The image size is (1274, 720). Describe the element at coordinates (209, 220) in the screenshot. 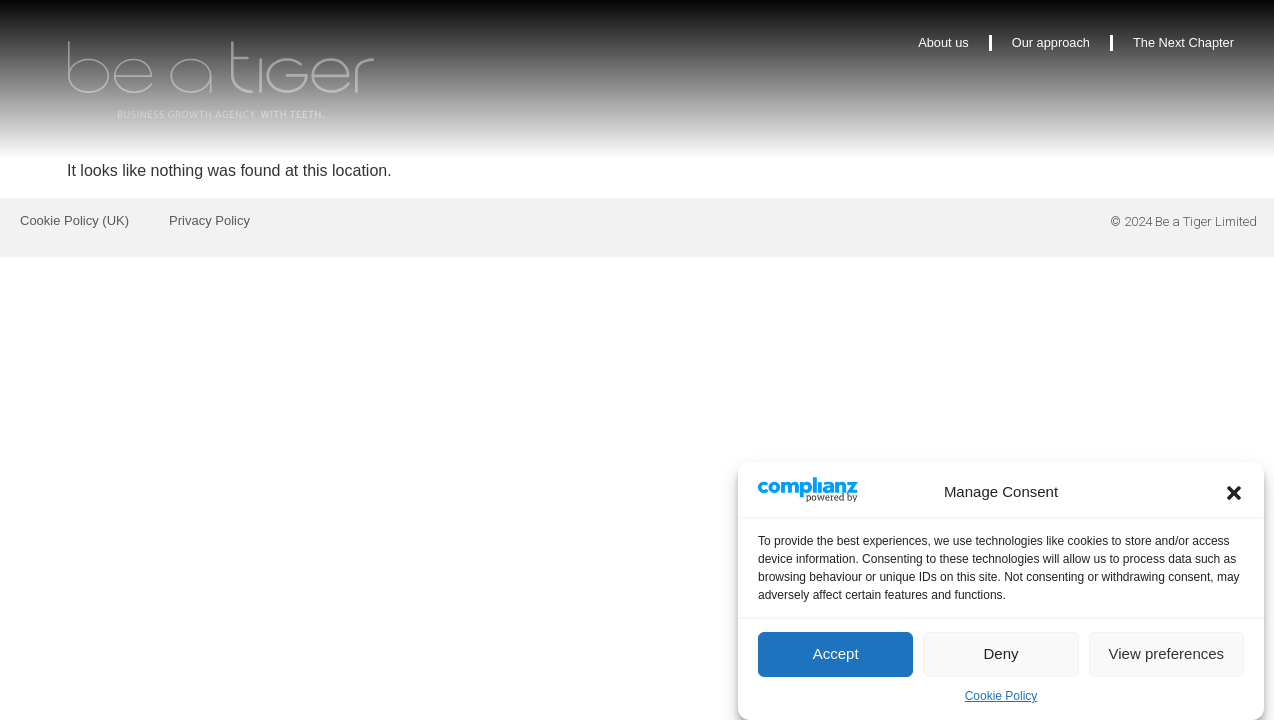

I see `Privacy Policy` at that location.